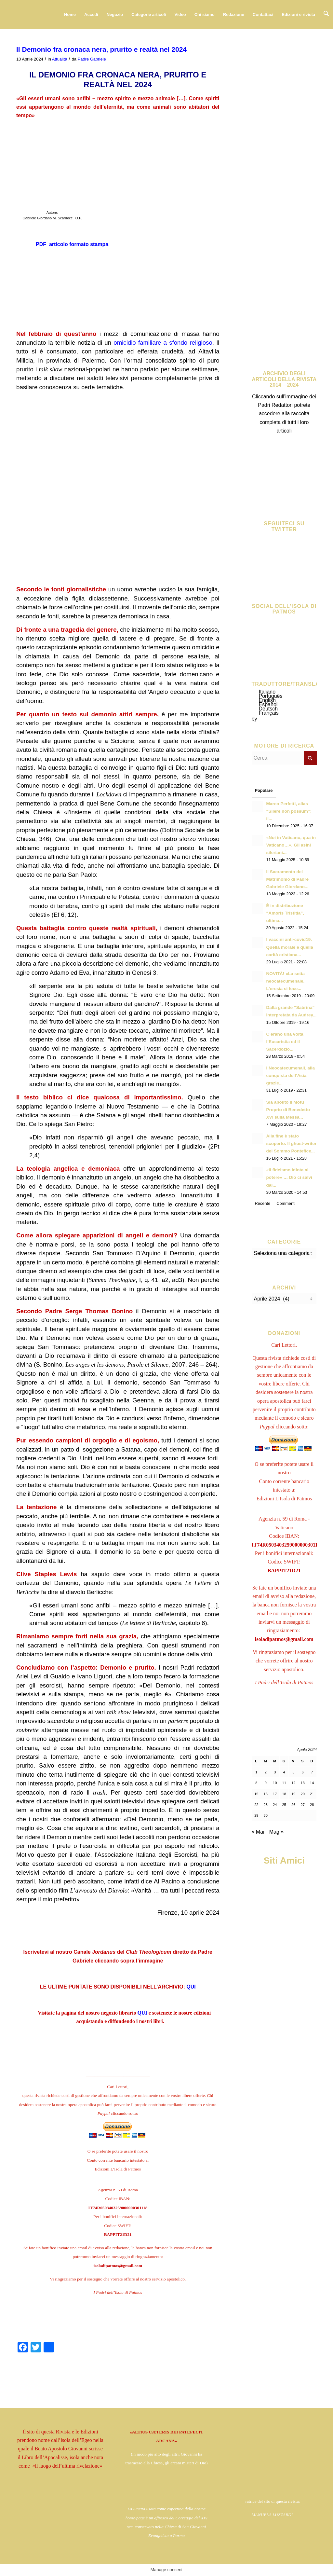 The image size is (333, 2576). Describe the element at coordinates (271, 696) in the screenshot. I see `Português` at that location.